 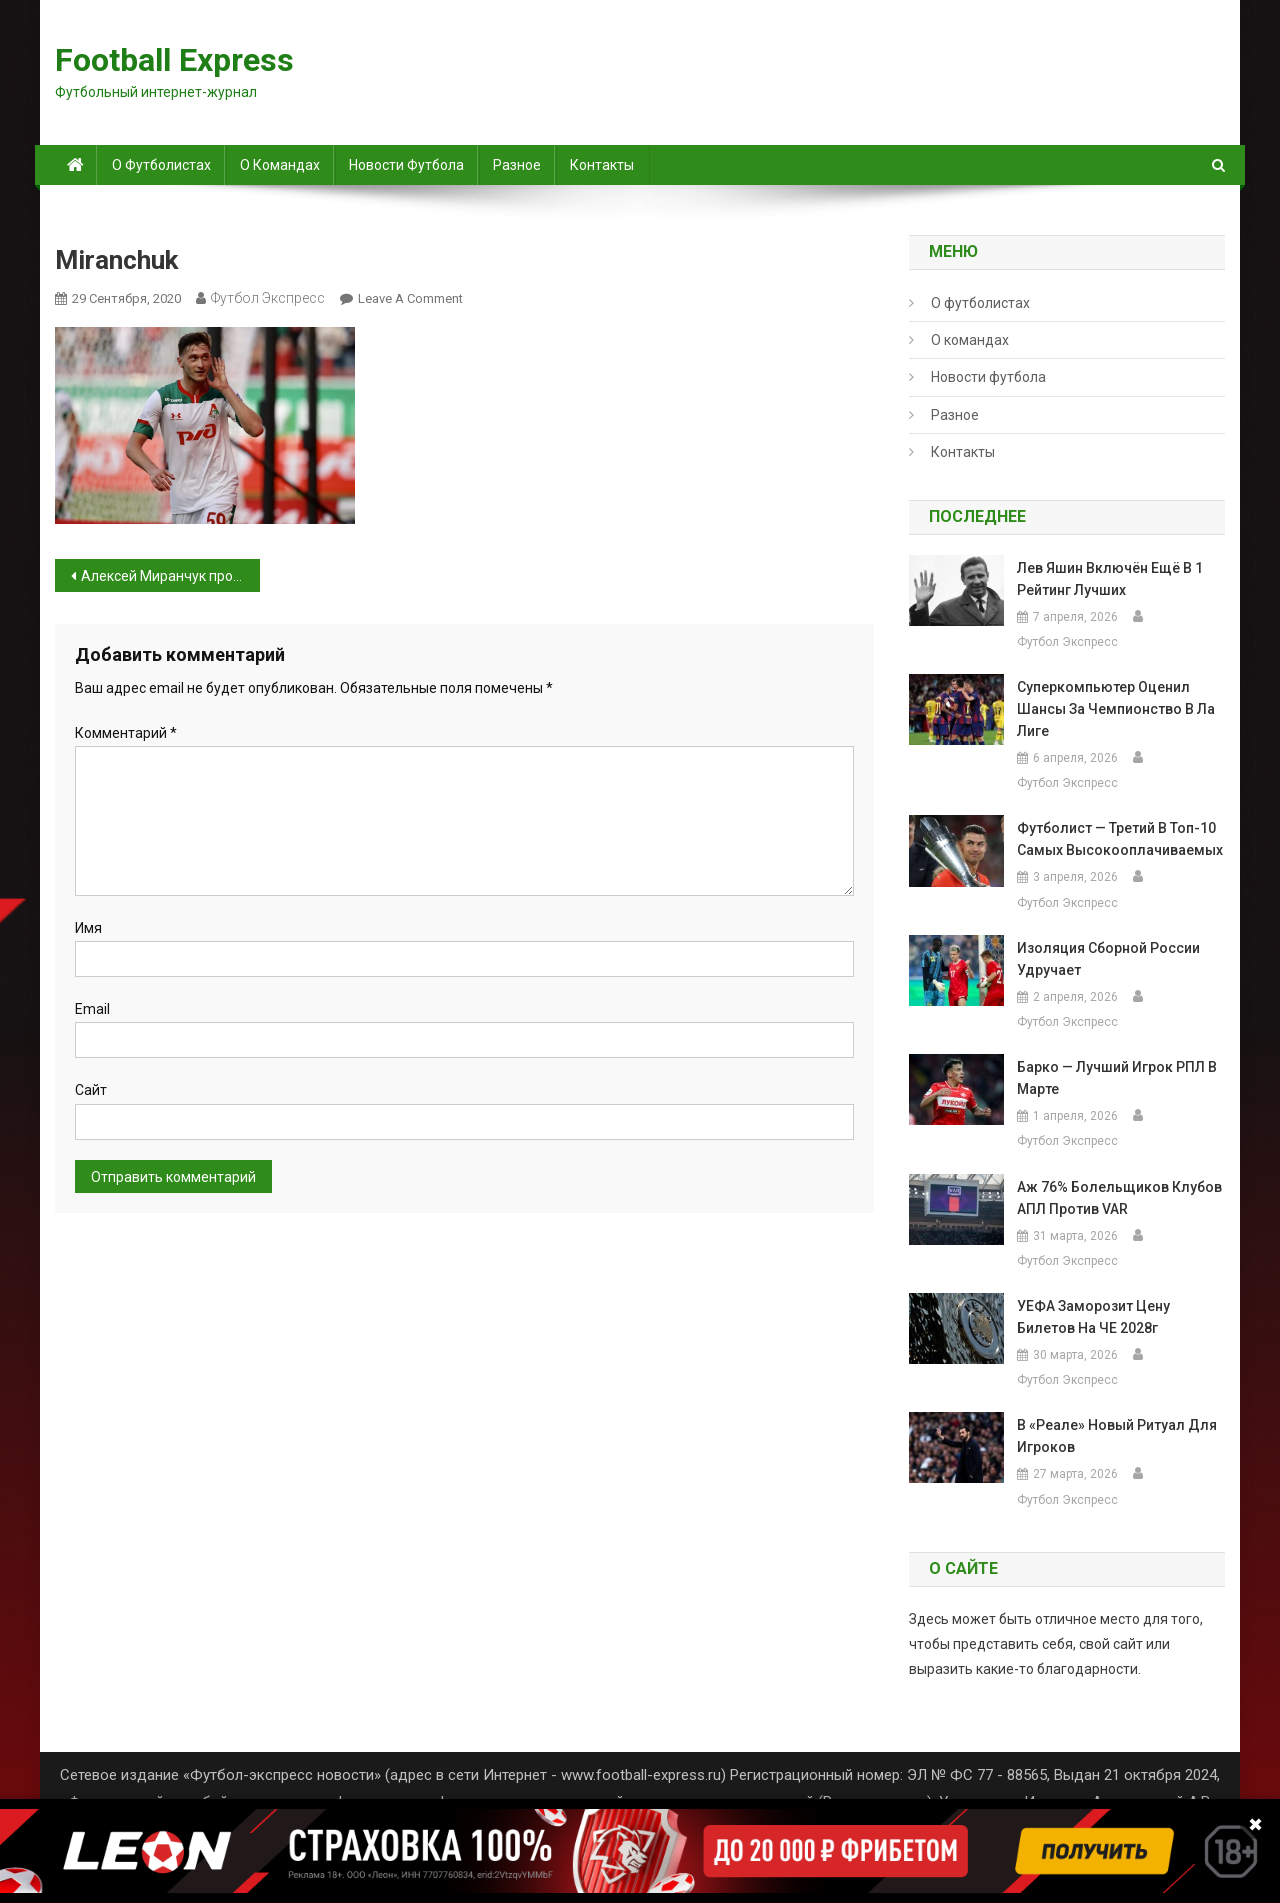 What do you see at coordinates (1119, 1198) in the screenshot?
I see `Аж 76% болельщиков клубов АПЛ против VAR` at bounding box center [1119, 1198].